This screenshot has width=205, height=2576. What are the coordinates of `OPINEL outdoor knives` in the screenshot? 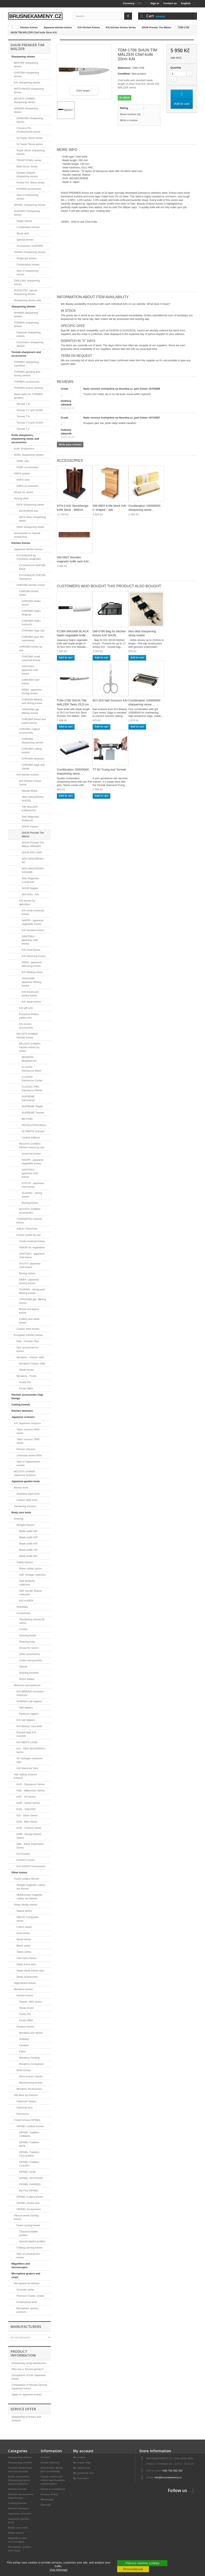 It's located at (30, 2126).